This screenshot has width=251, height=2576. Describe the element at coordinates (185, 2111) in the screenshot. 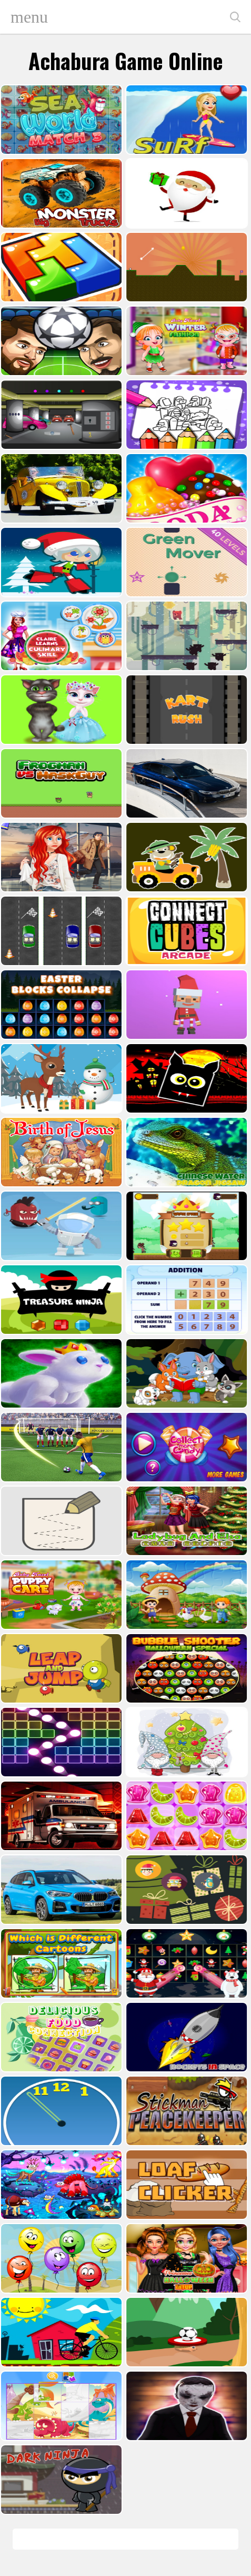

I see `[Stickman Peacekeeper]` at that location.